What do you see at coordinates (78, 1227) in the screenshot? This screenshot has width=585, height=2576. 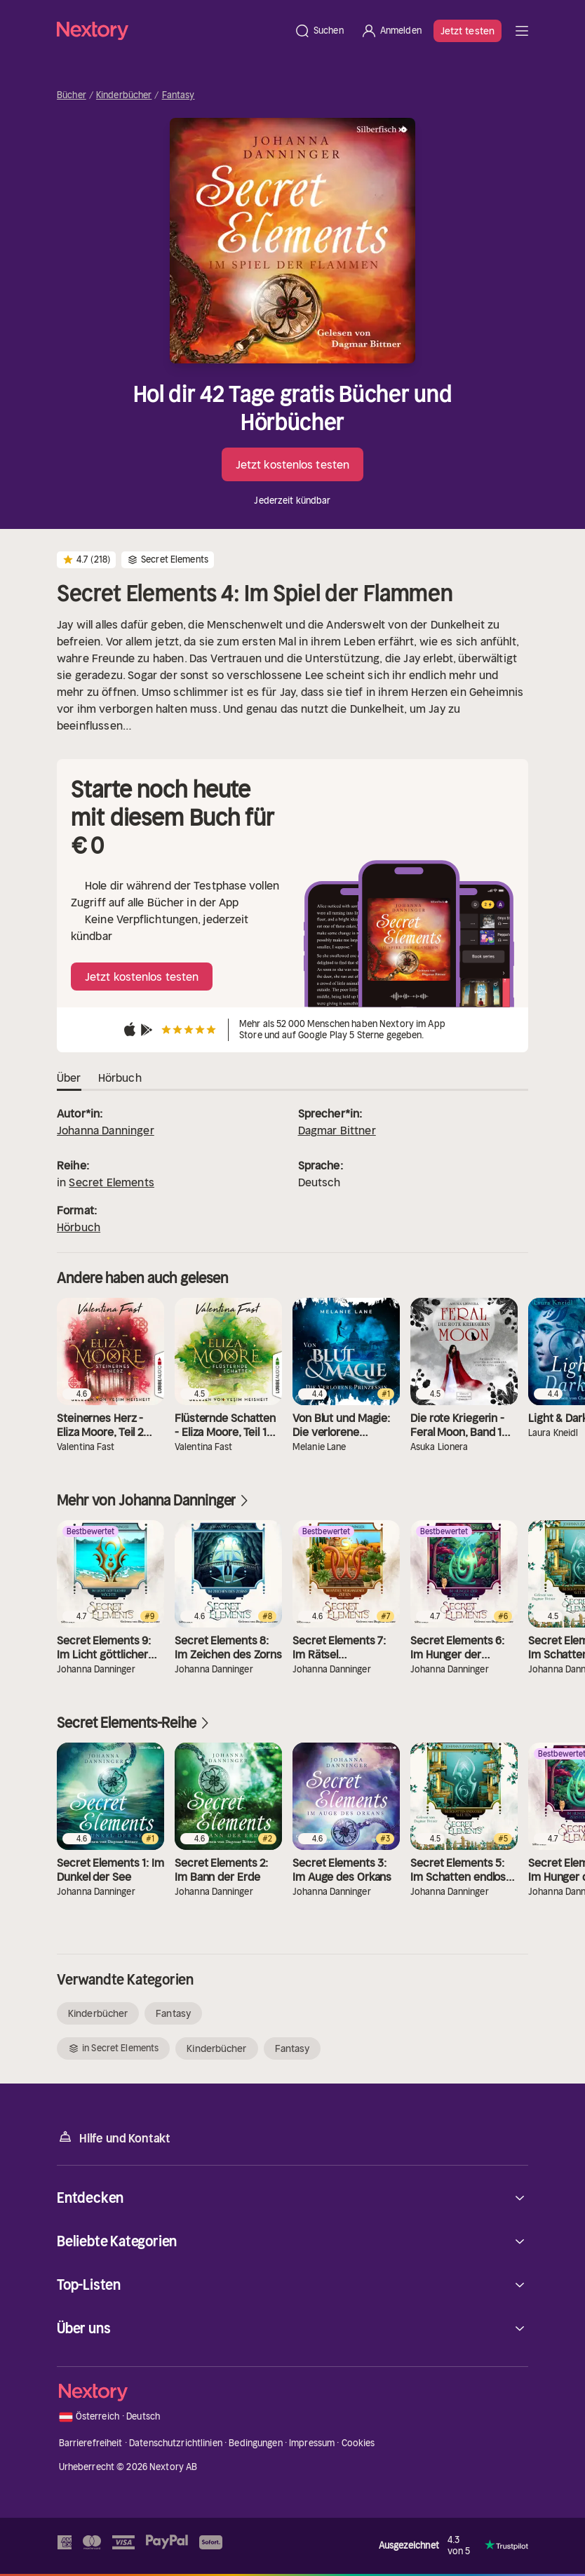 I see `Hörbuch` at bounding box center [78, 1227].